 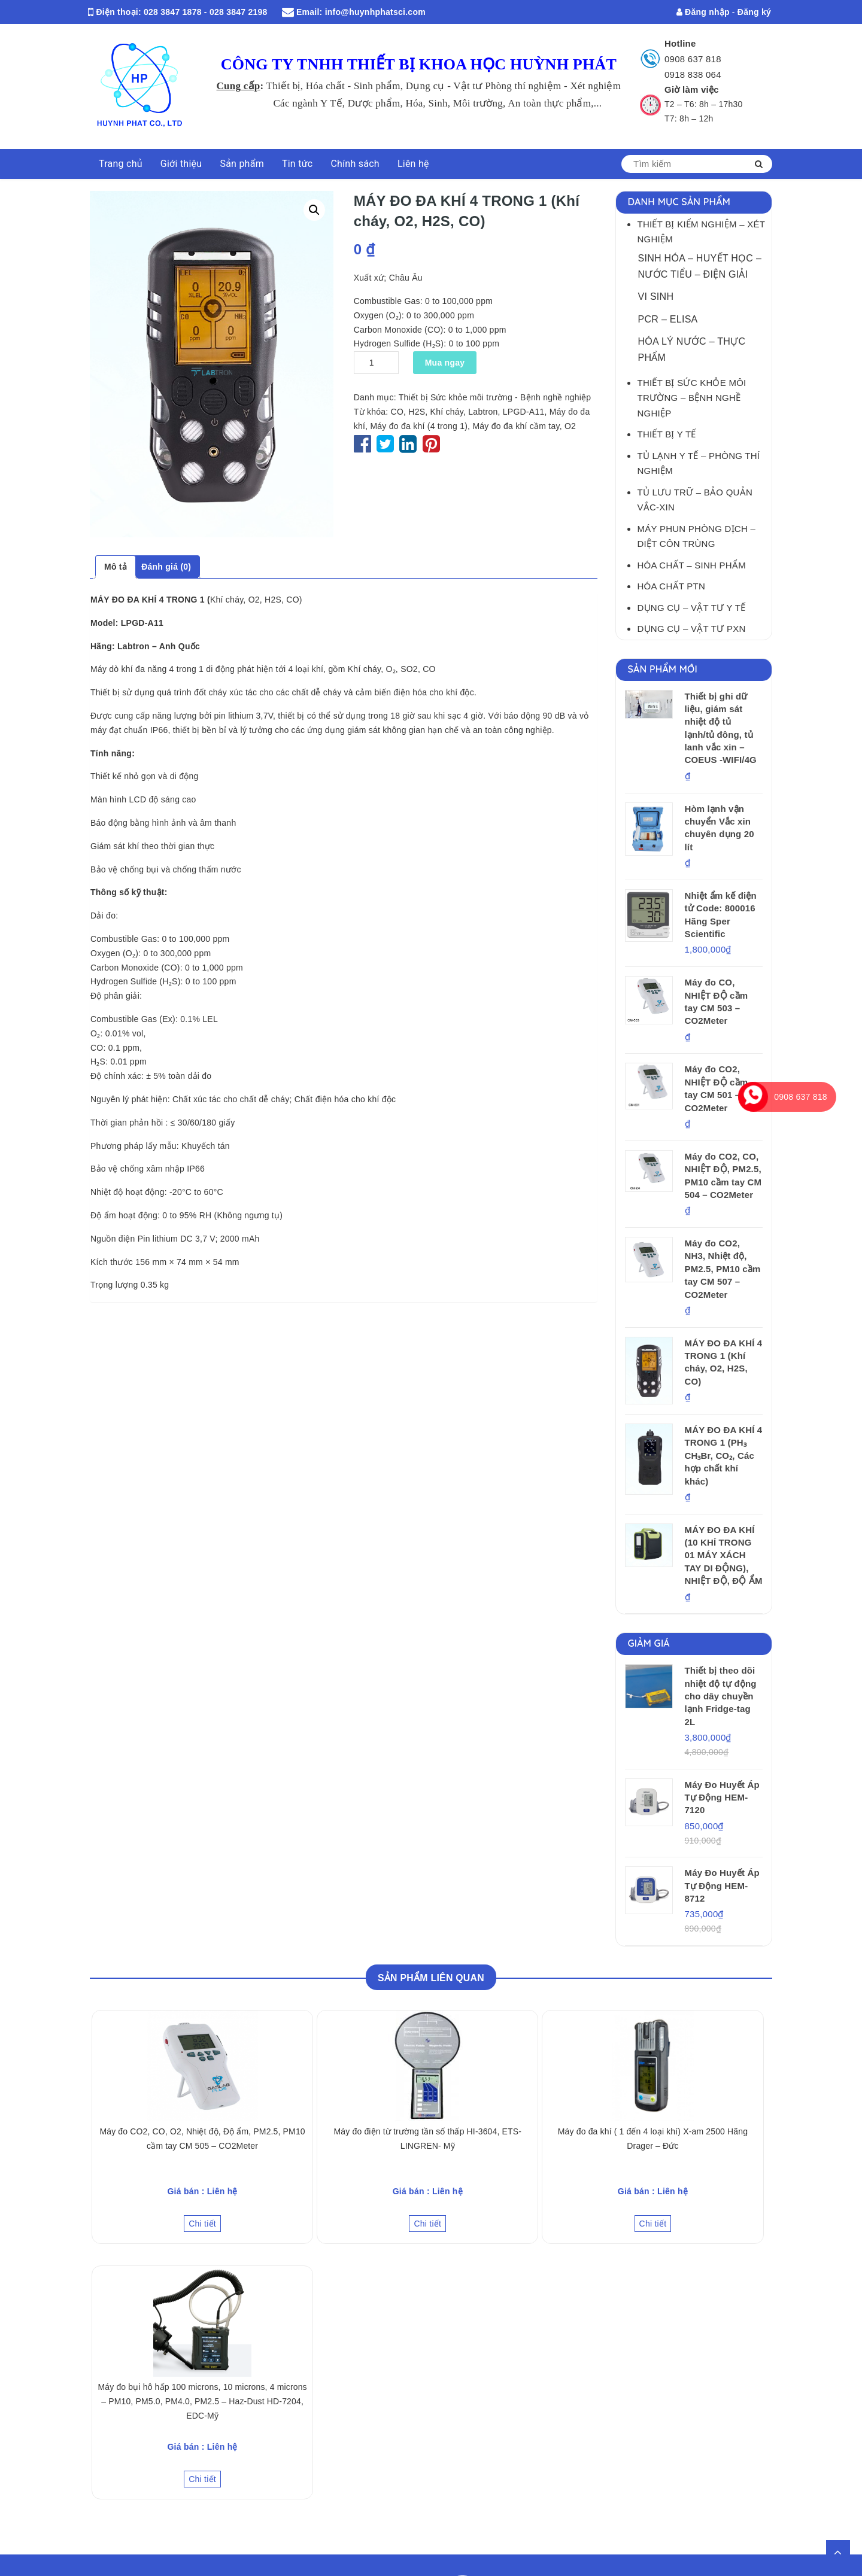 I want to click on Mua ngay, so click(x=445, y=362).